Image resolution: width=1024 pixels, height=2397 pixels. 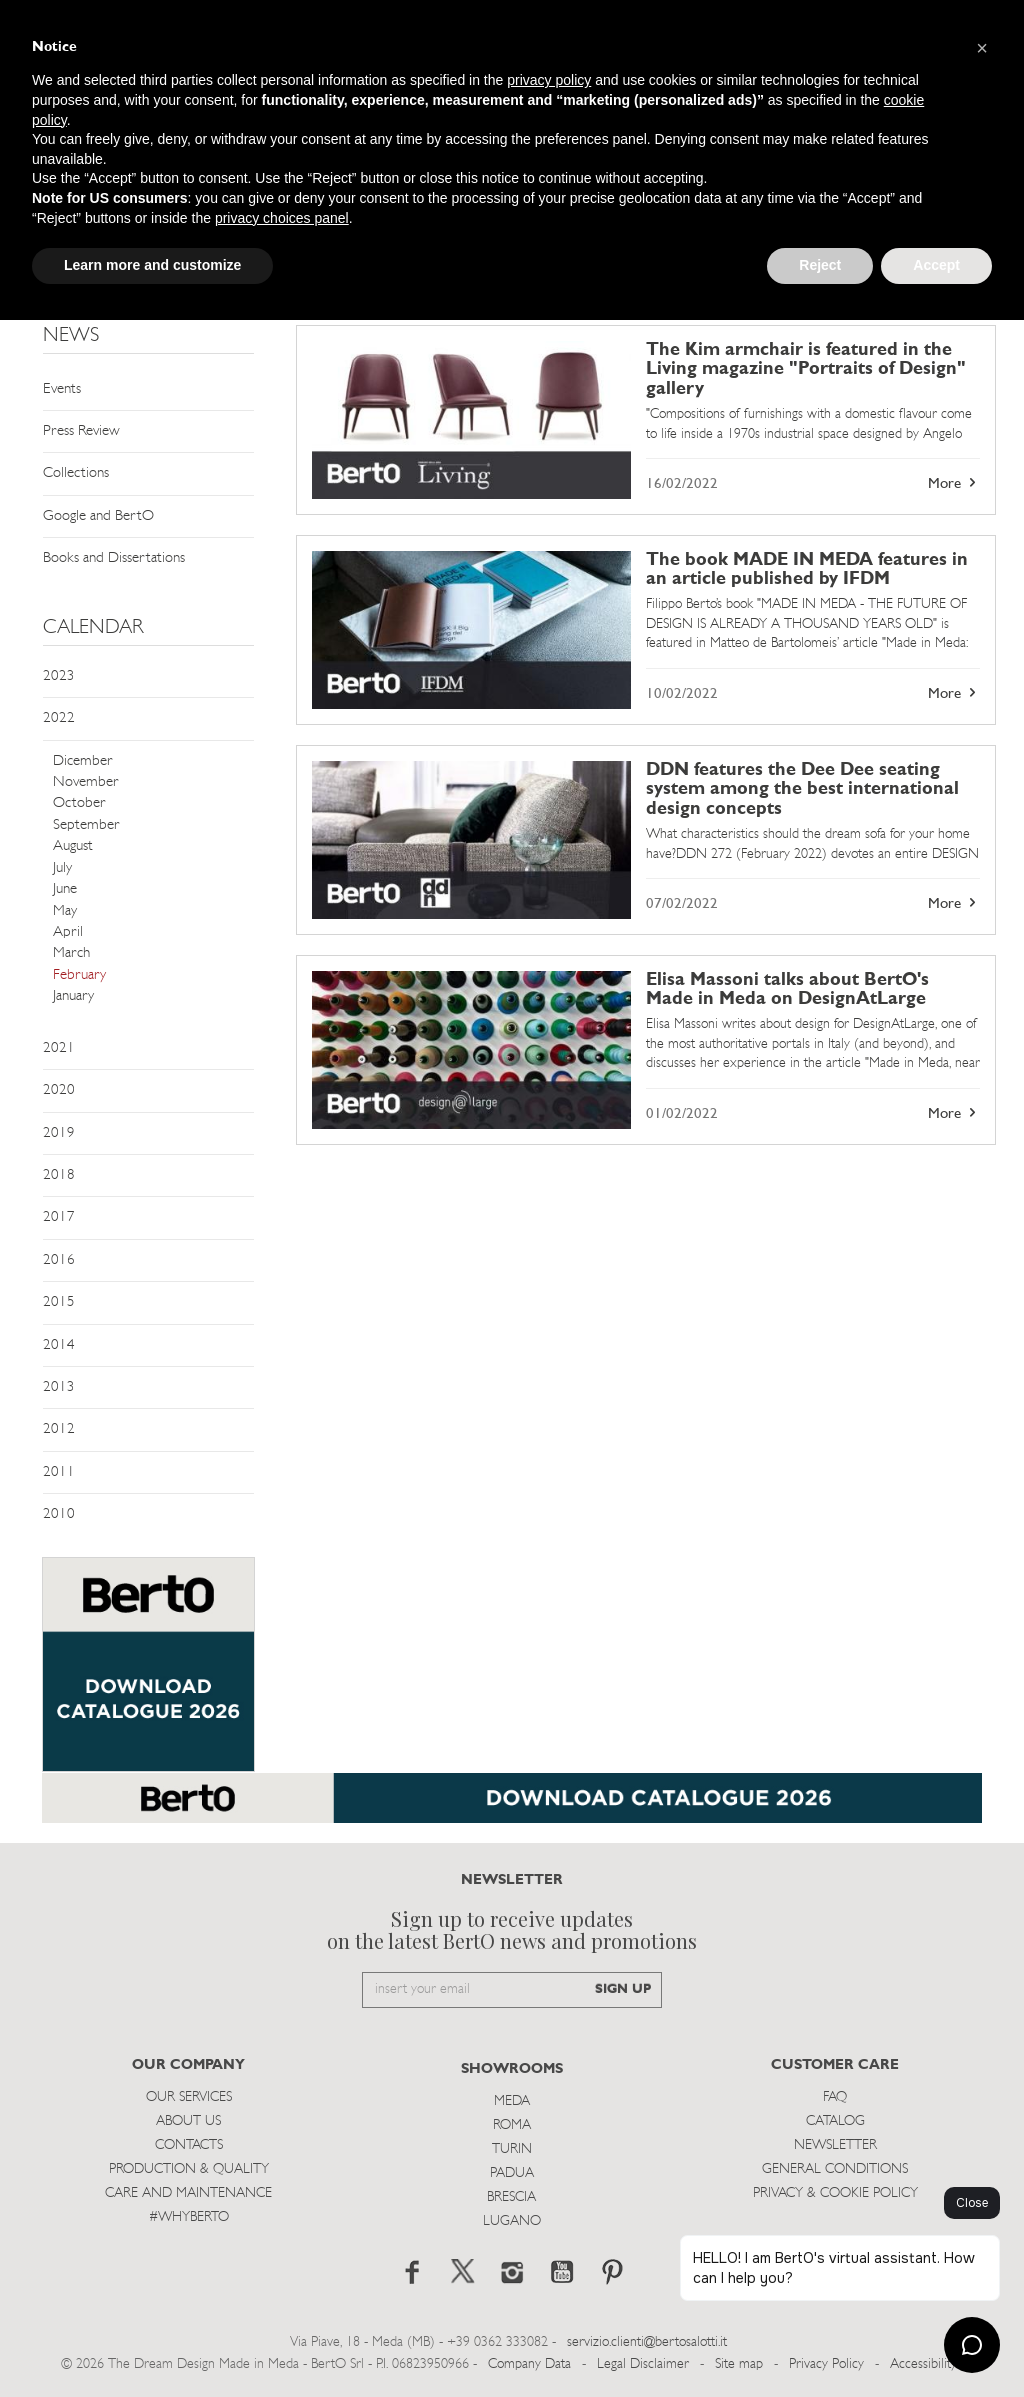 I want to click on Lugano, so click(x=512, y=2221).